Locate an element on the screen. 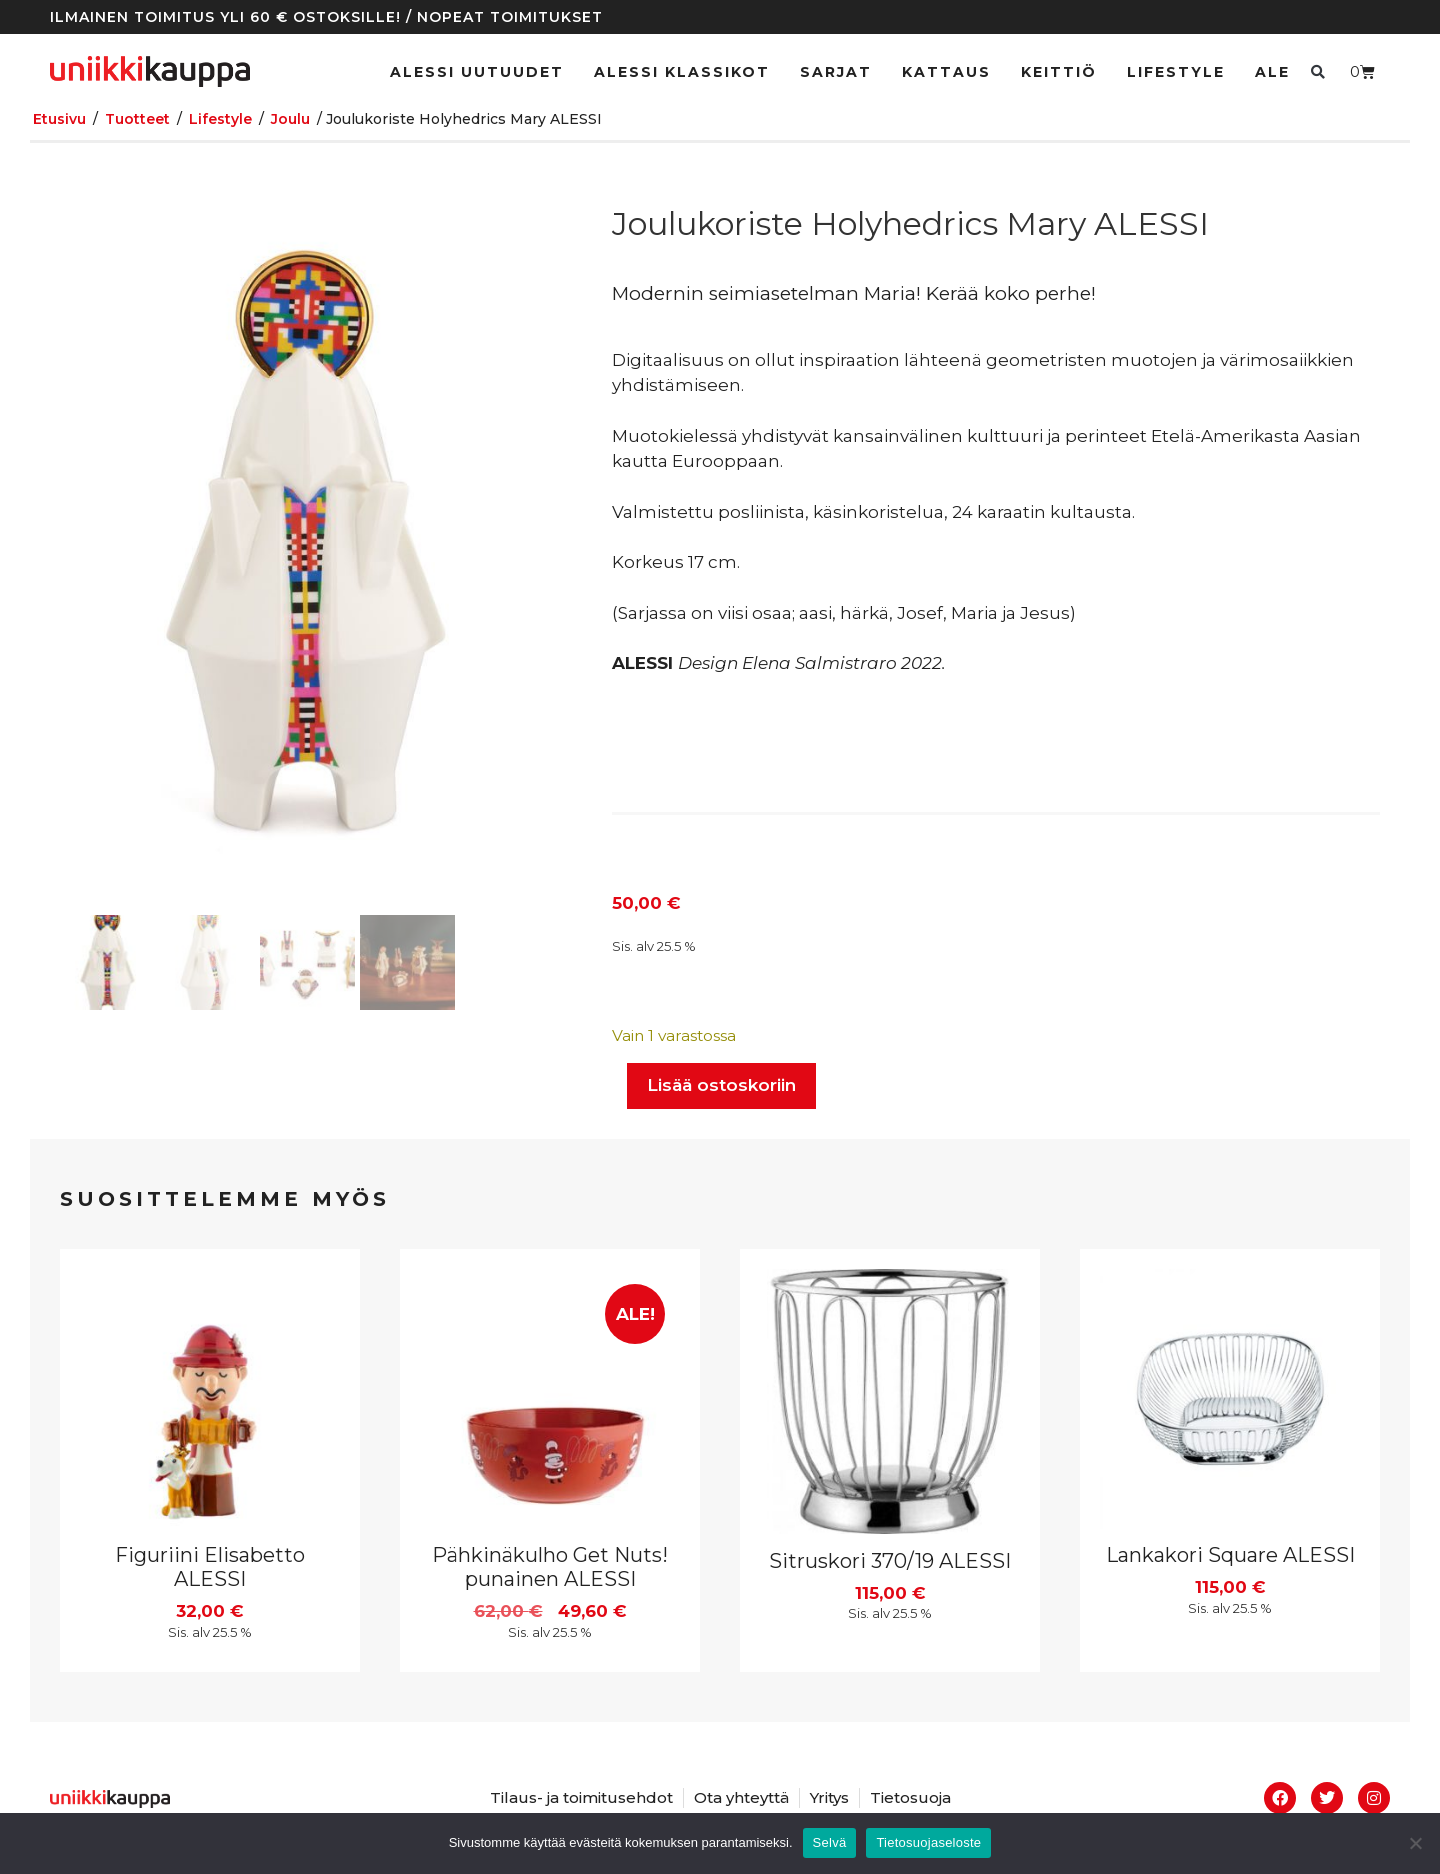 The image size is (1440, 1874). [button] is located at coordinates (1317, 71).